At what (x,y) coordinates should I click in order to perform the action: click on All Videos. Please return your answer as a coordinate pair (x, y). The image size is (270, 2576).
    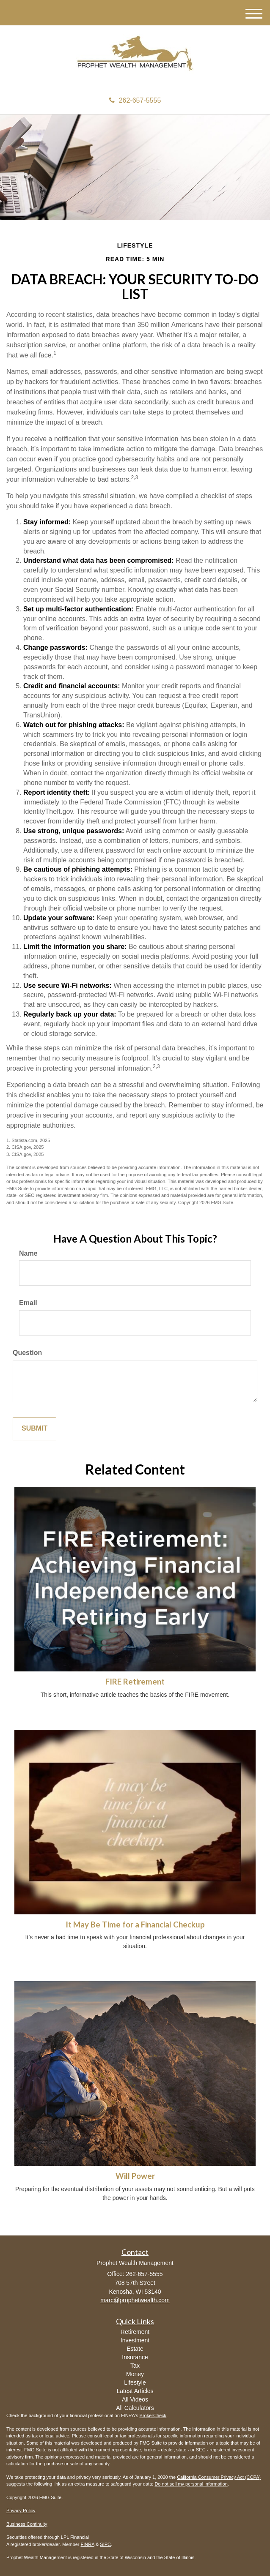
    Looking at the image, I should click on (135, 2399).